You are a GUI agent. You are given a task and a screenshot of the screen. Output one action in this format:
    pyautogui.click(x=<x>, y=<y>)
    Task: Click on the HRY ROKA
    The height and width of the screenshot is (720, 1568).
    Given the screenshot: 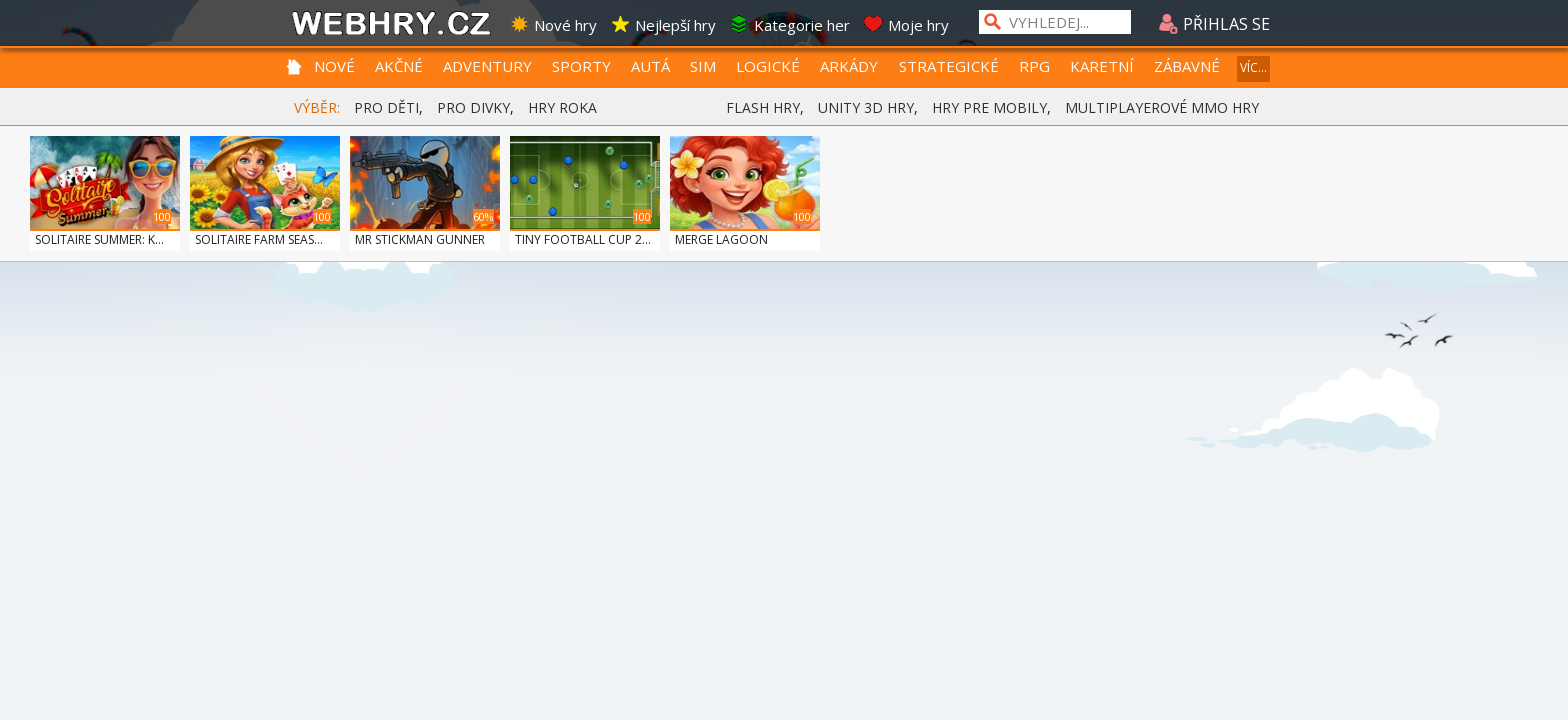 What is the action you would take?
    pyautogui.click(x=562, y=107)
    